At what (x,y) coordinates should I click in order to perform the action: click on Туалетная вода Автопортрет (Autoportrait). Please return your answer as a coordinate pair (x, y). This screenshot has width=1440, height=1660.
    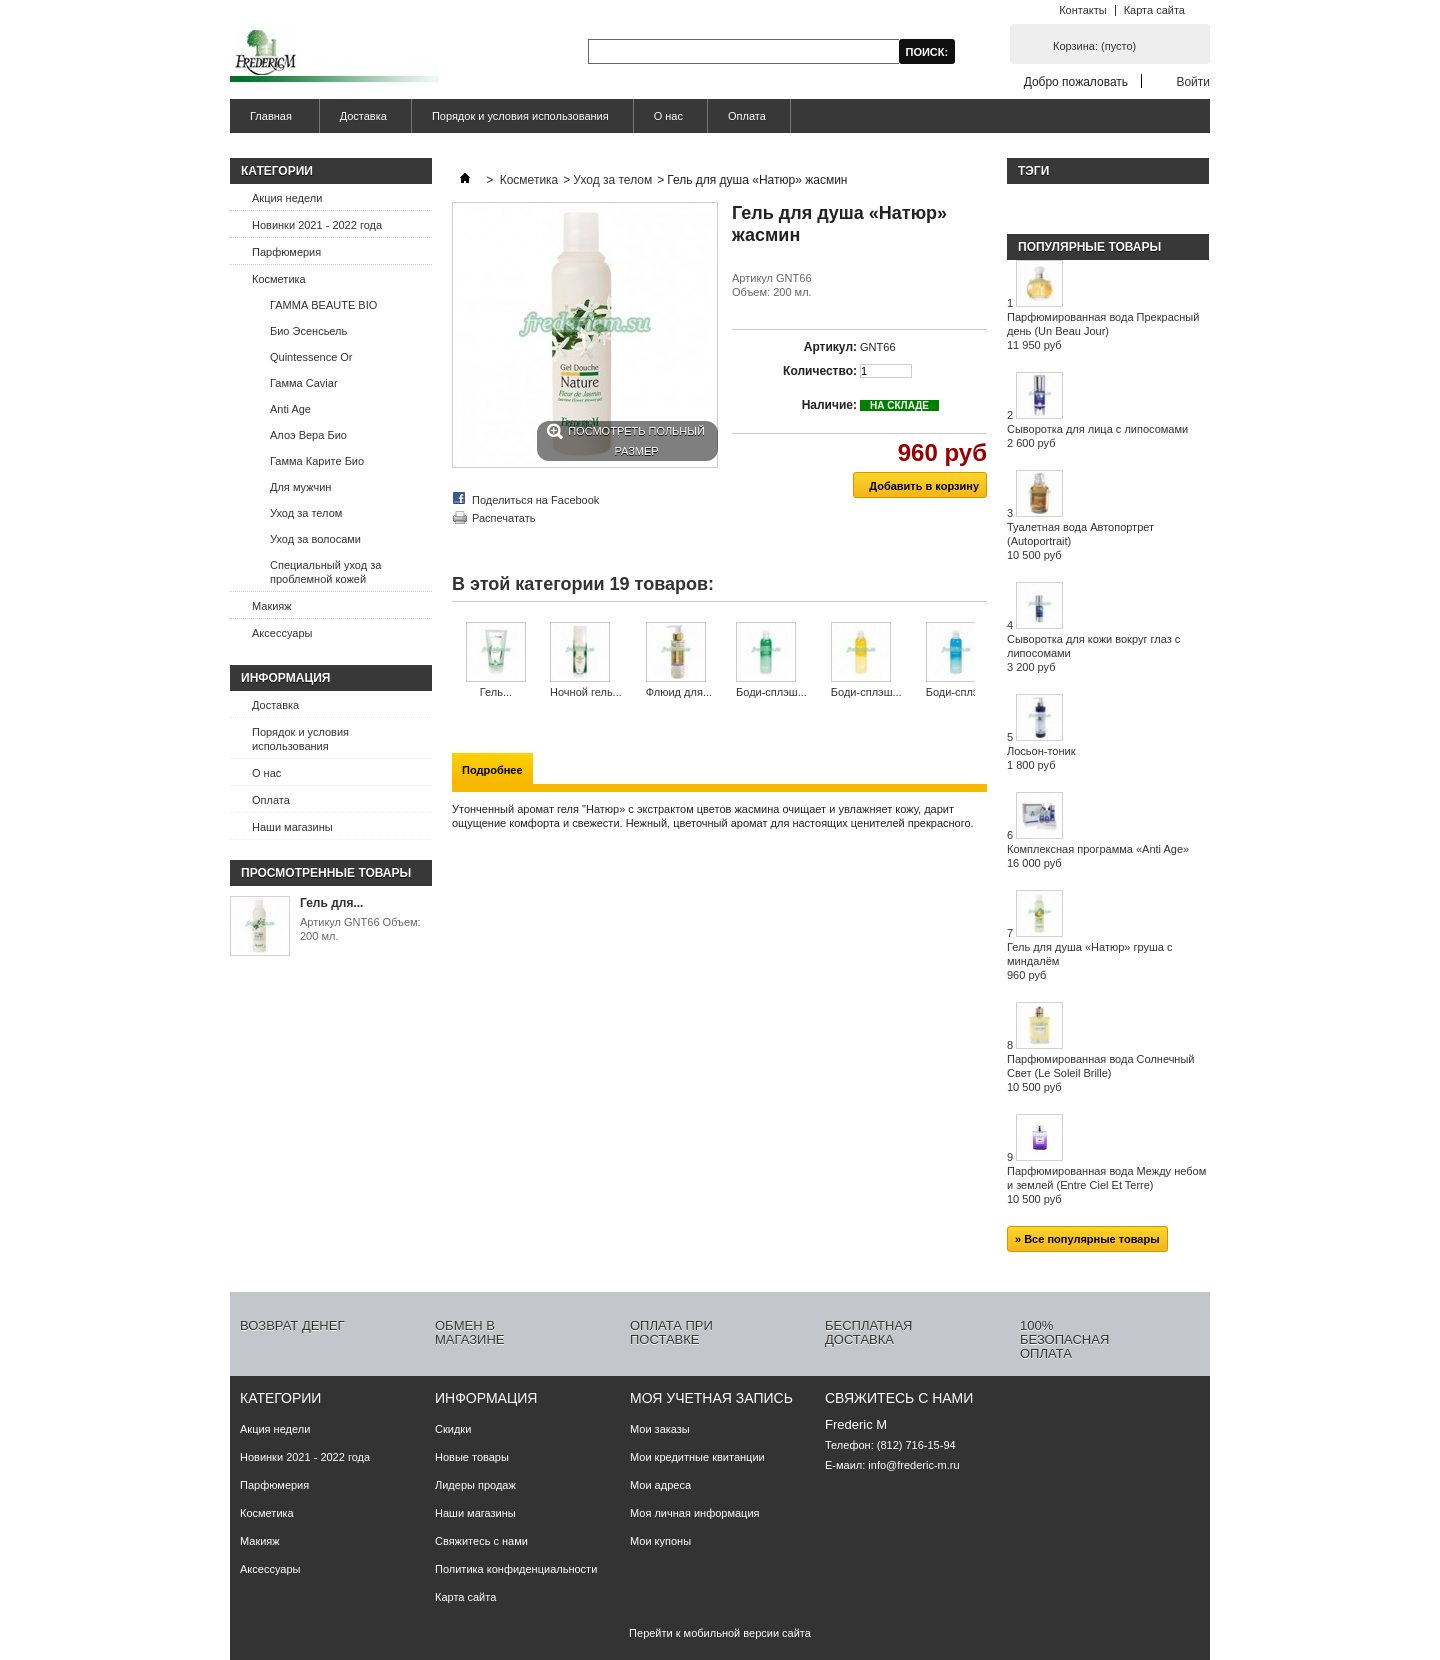
    Looking at the image, I should click on (1080, 541).